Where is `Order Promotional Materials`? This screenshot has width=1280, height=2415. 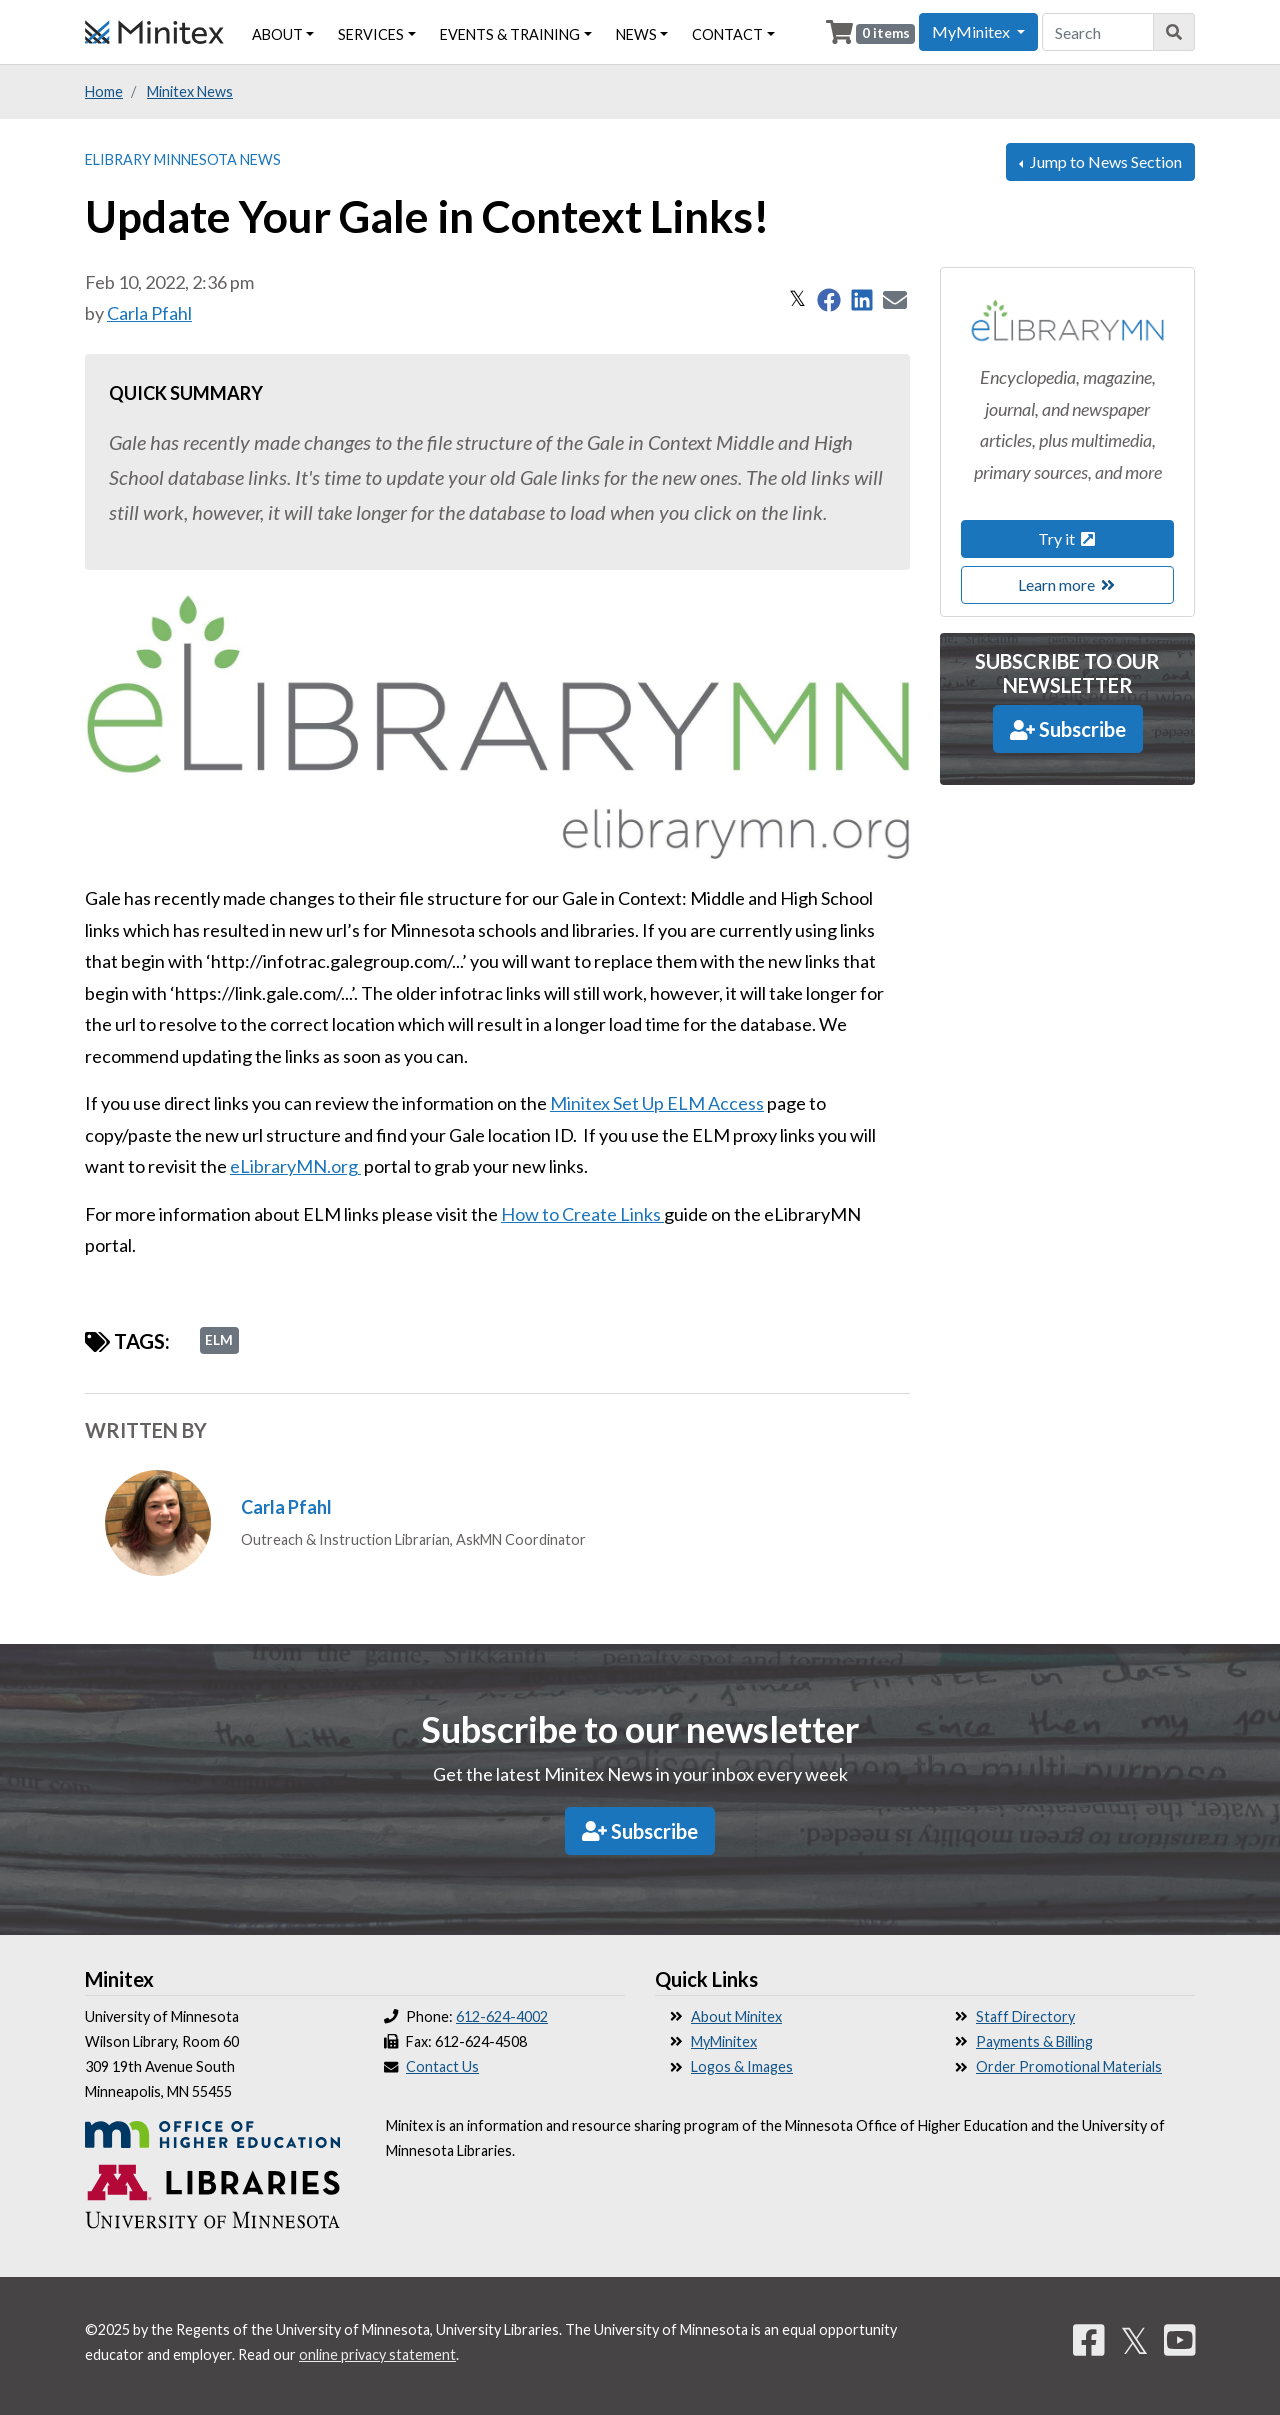
Order Promotional Materials is located at coordinates (1069, 2066).